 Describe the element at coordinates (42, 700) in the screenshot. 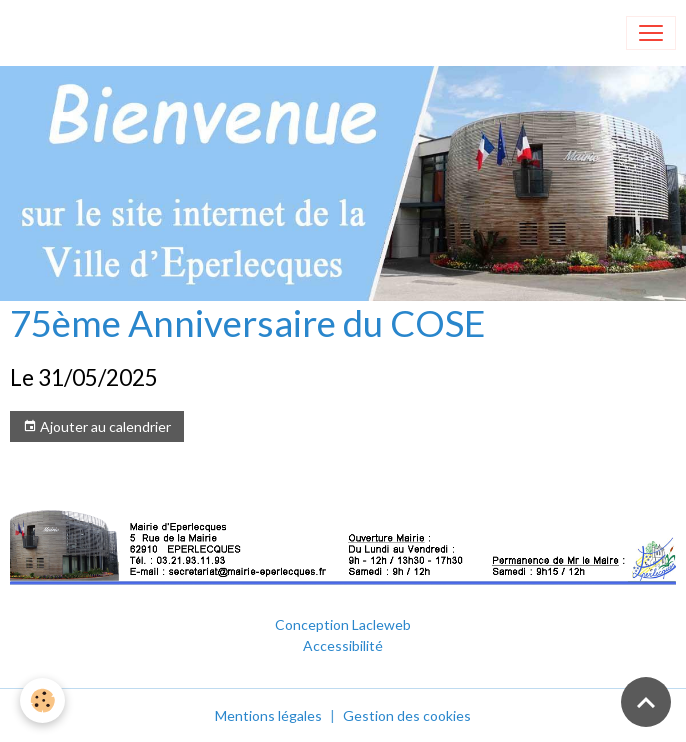

I see `[Cookies]` at that location.